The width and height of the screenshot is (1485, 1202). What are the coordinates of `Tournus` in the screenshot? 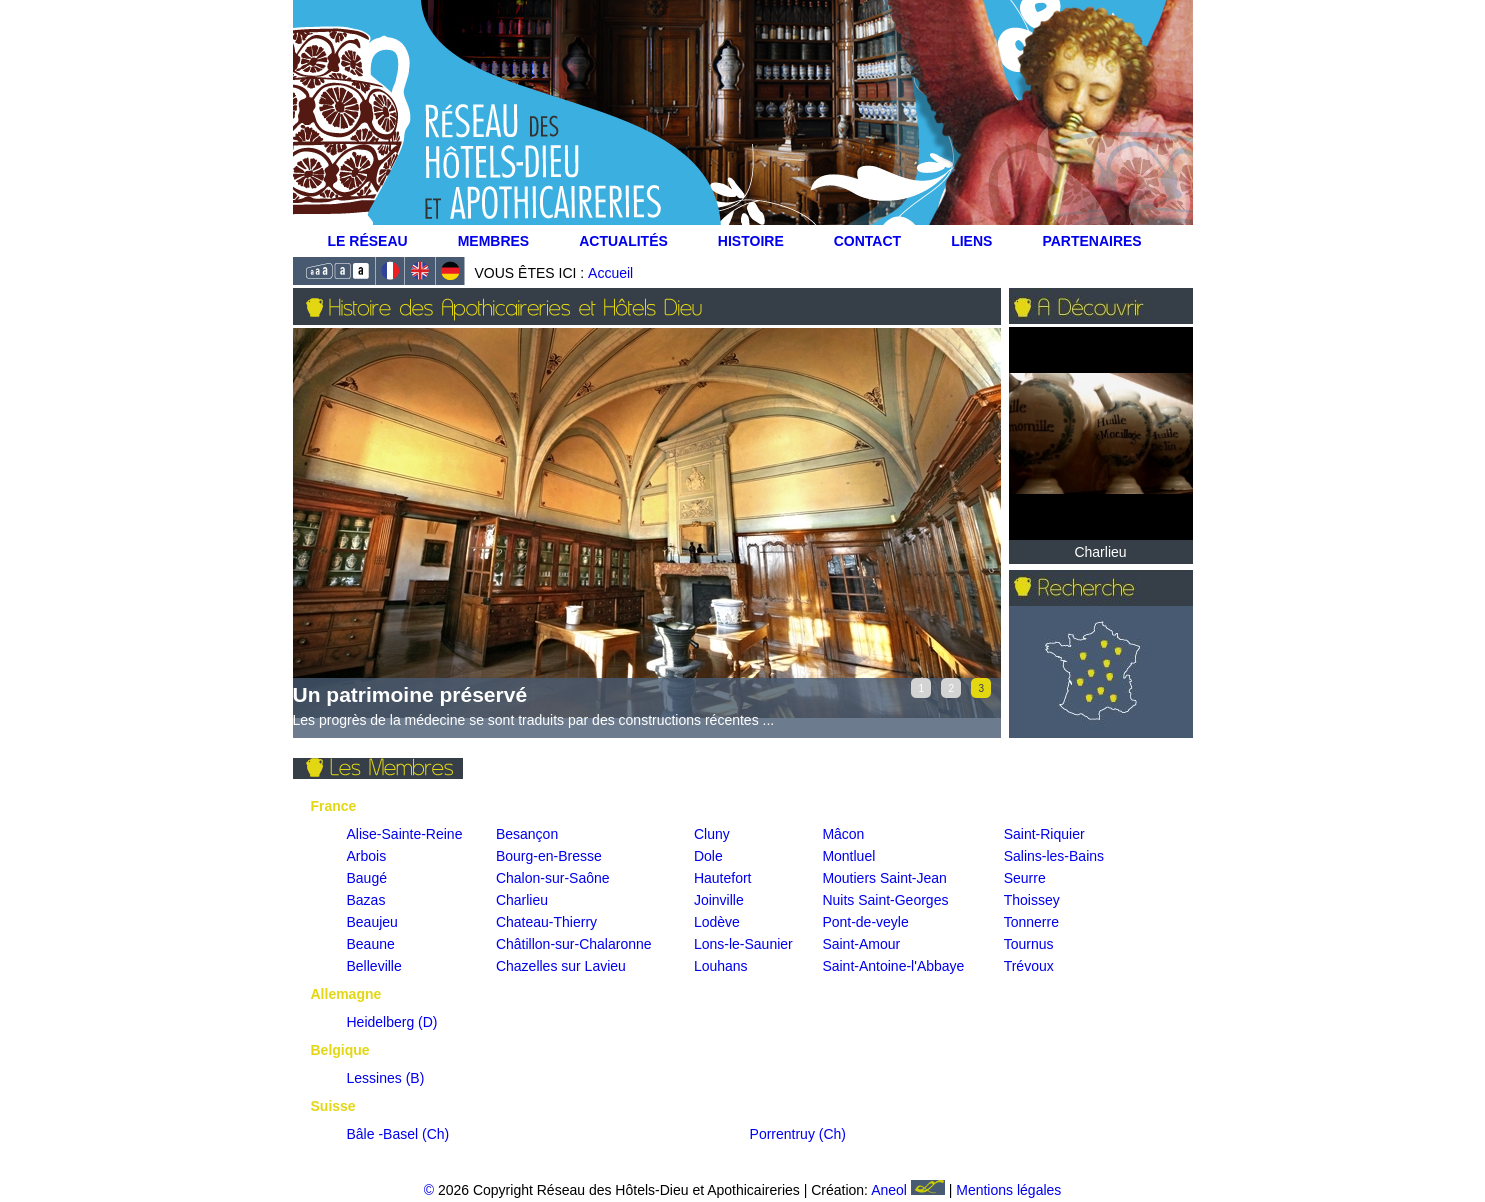 It's located at (1029, 944).